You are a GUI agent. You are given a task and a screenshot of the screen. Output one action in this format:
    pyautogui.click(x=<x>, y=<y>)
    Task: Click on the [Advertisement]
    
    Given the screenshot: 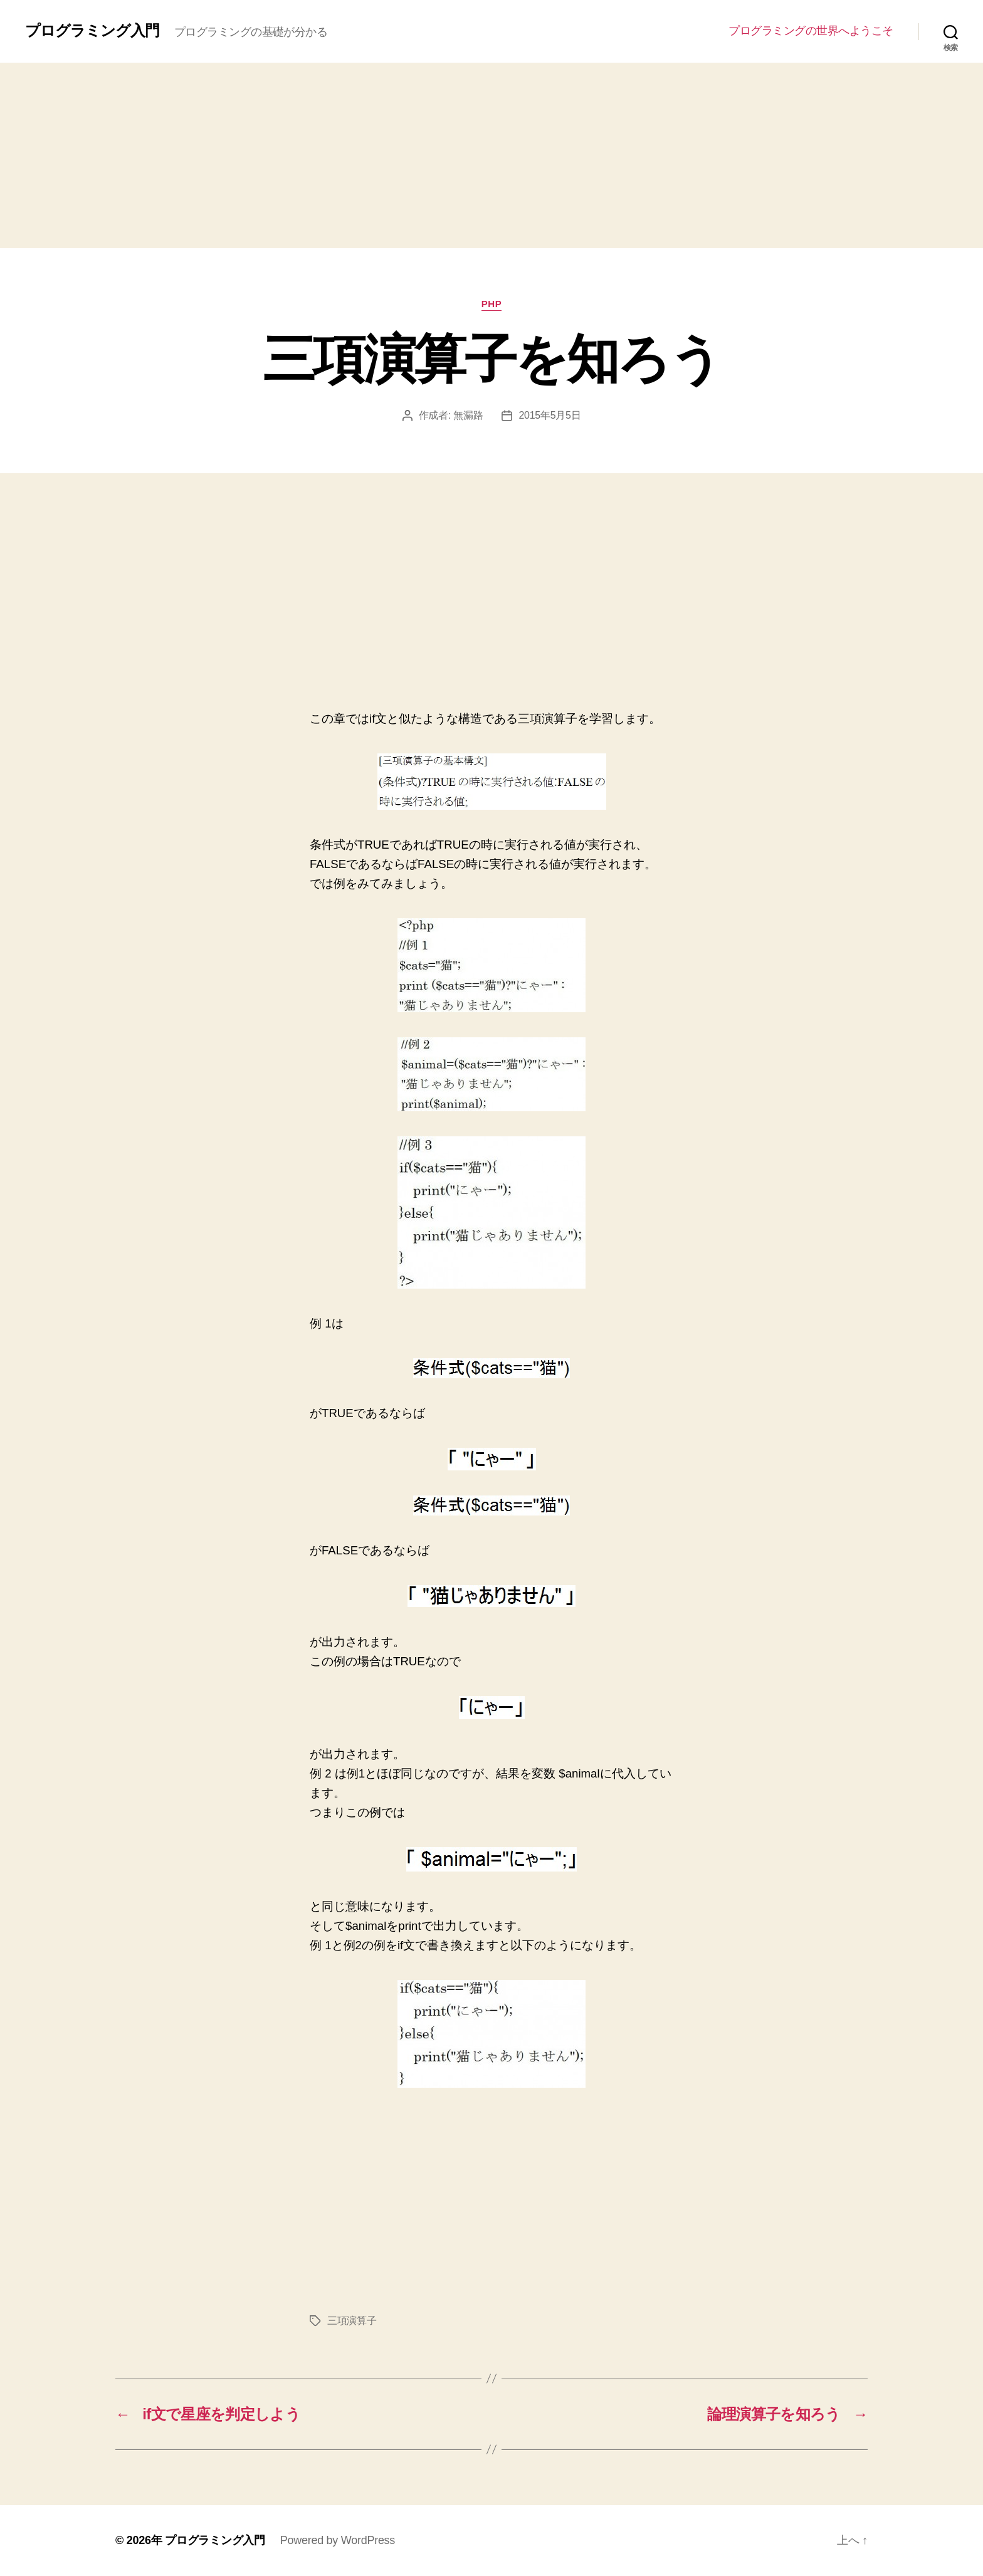 What is the action you would take?
    pyautogui.click(x=491, y=155)
    